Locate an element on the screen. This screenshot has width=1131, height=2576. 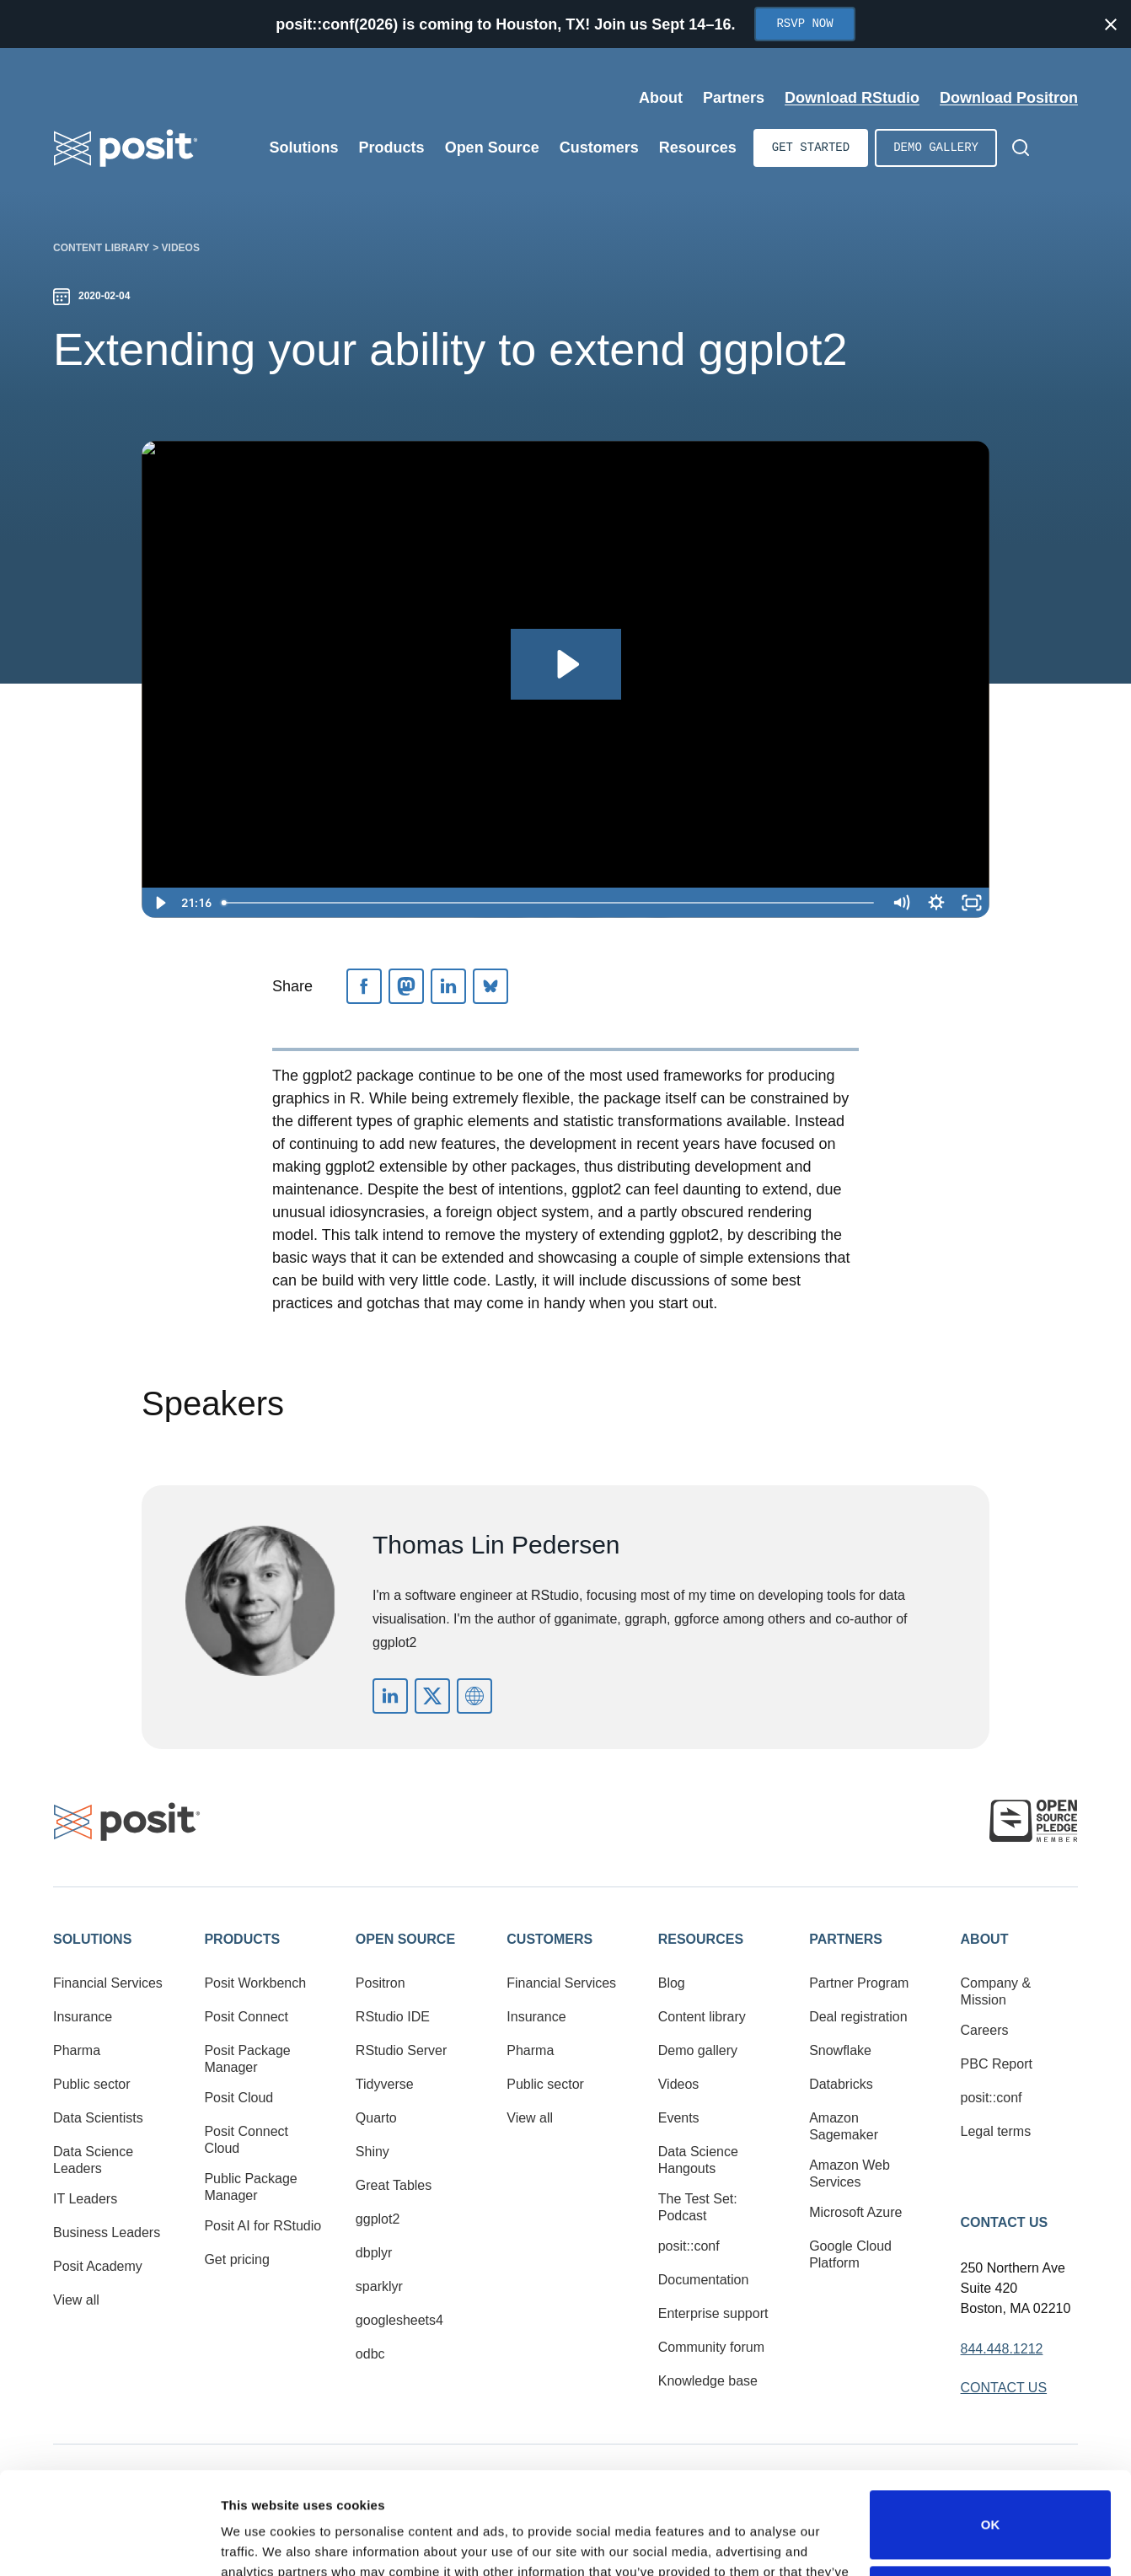
ggplot2 is located at coordinates (378, 2219).